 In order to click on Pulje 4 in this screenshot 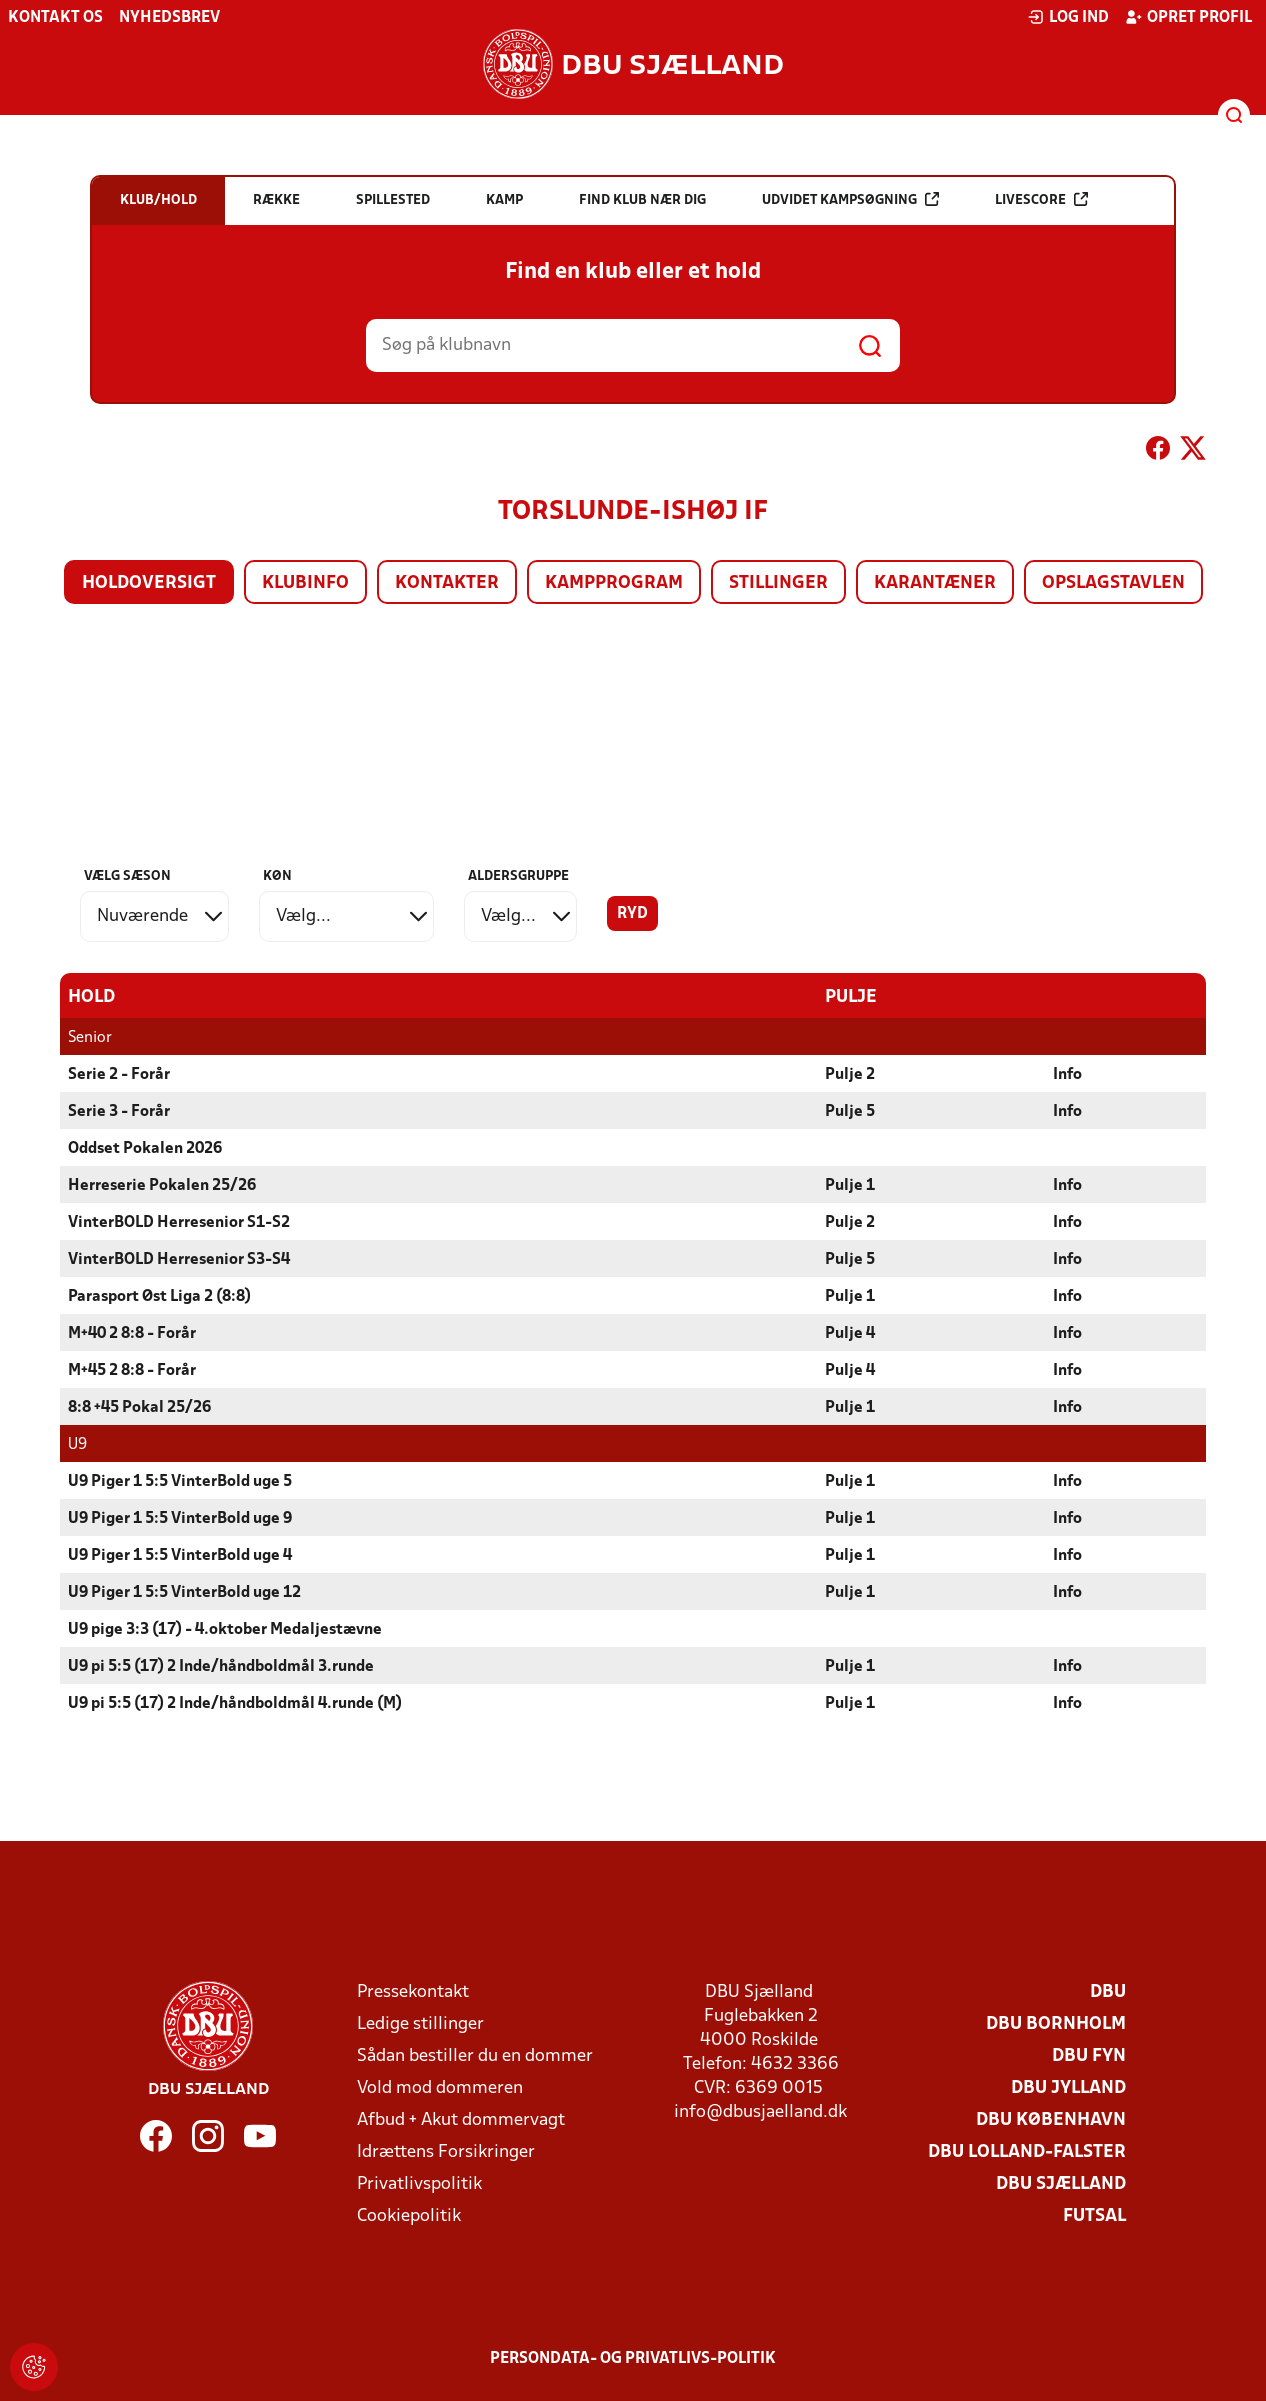, I will do `click(850, 1333)`.